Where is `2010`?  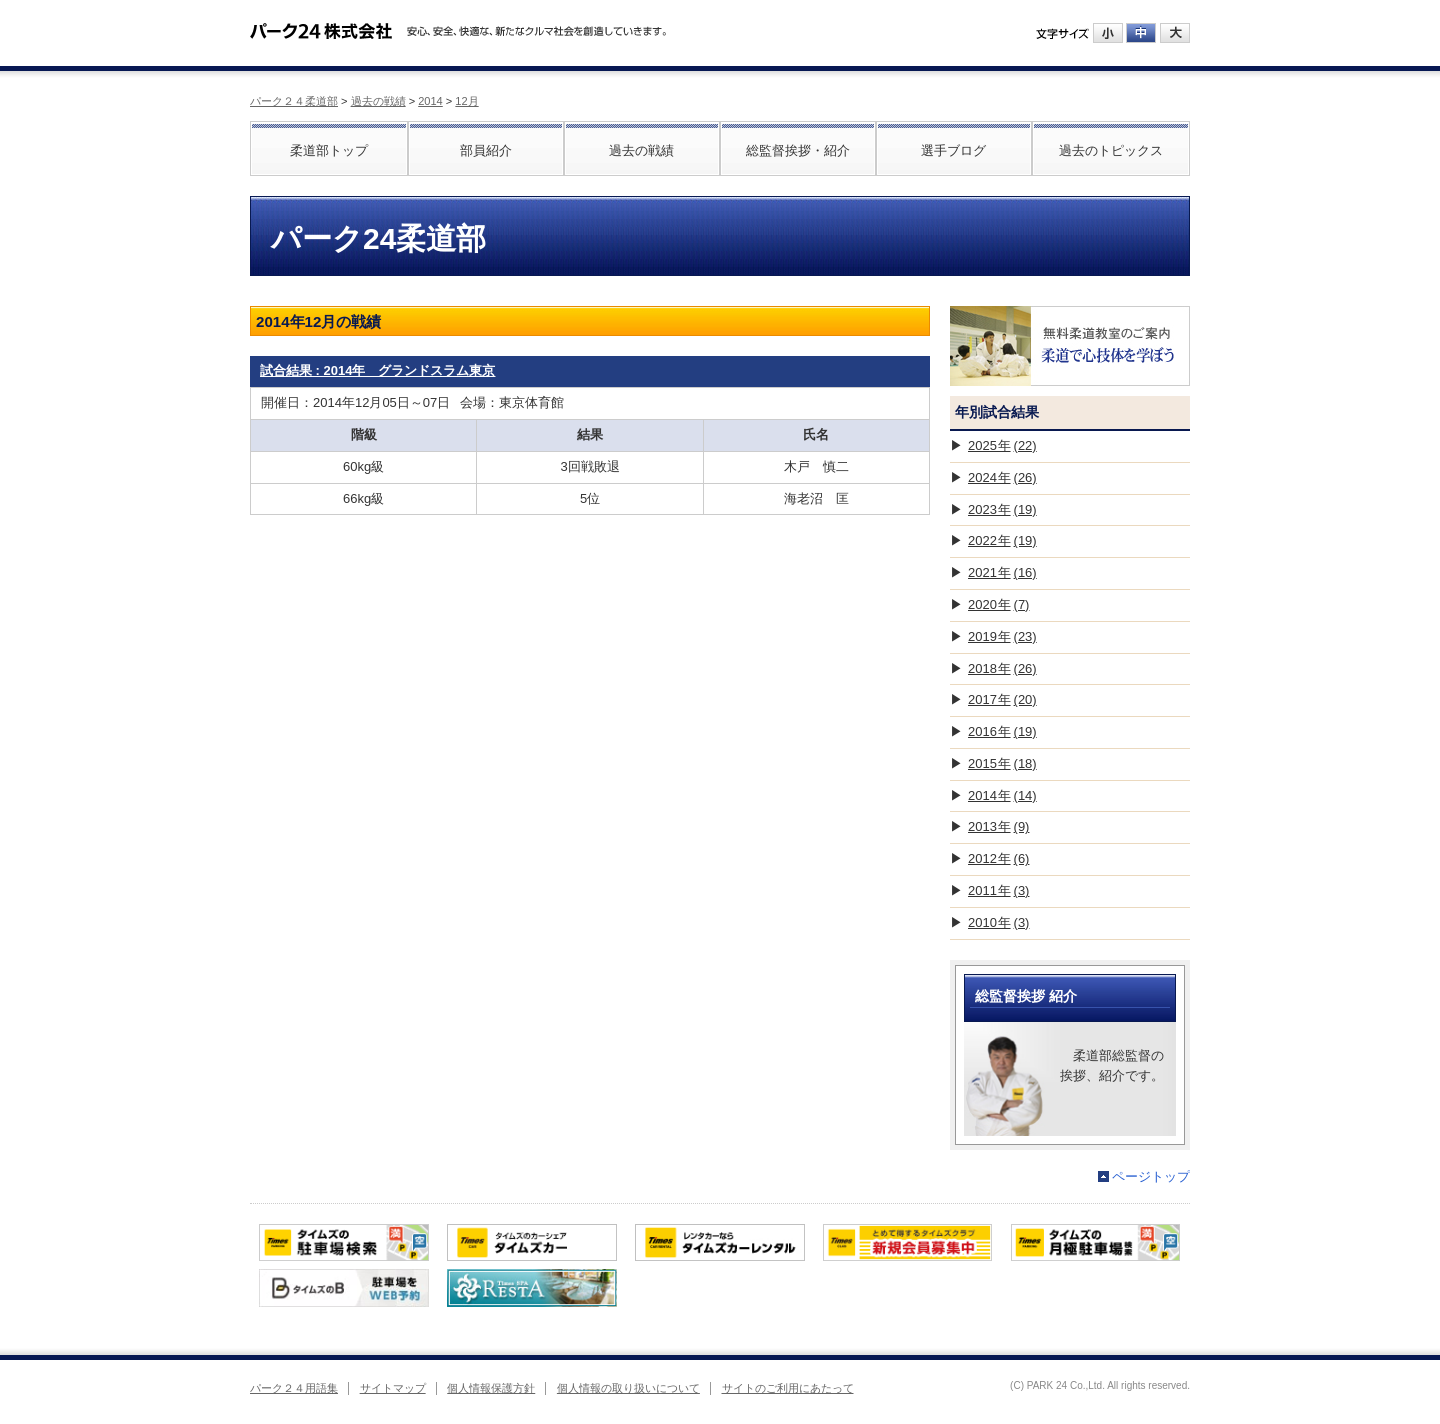
2010 is located at coordinates (998, 922).